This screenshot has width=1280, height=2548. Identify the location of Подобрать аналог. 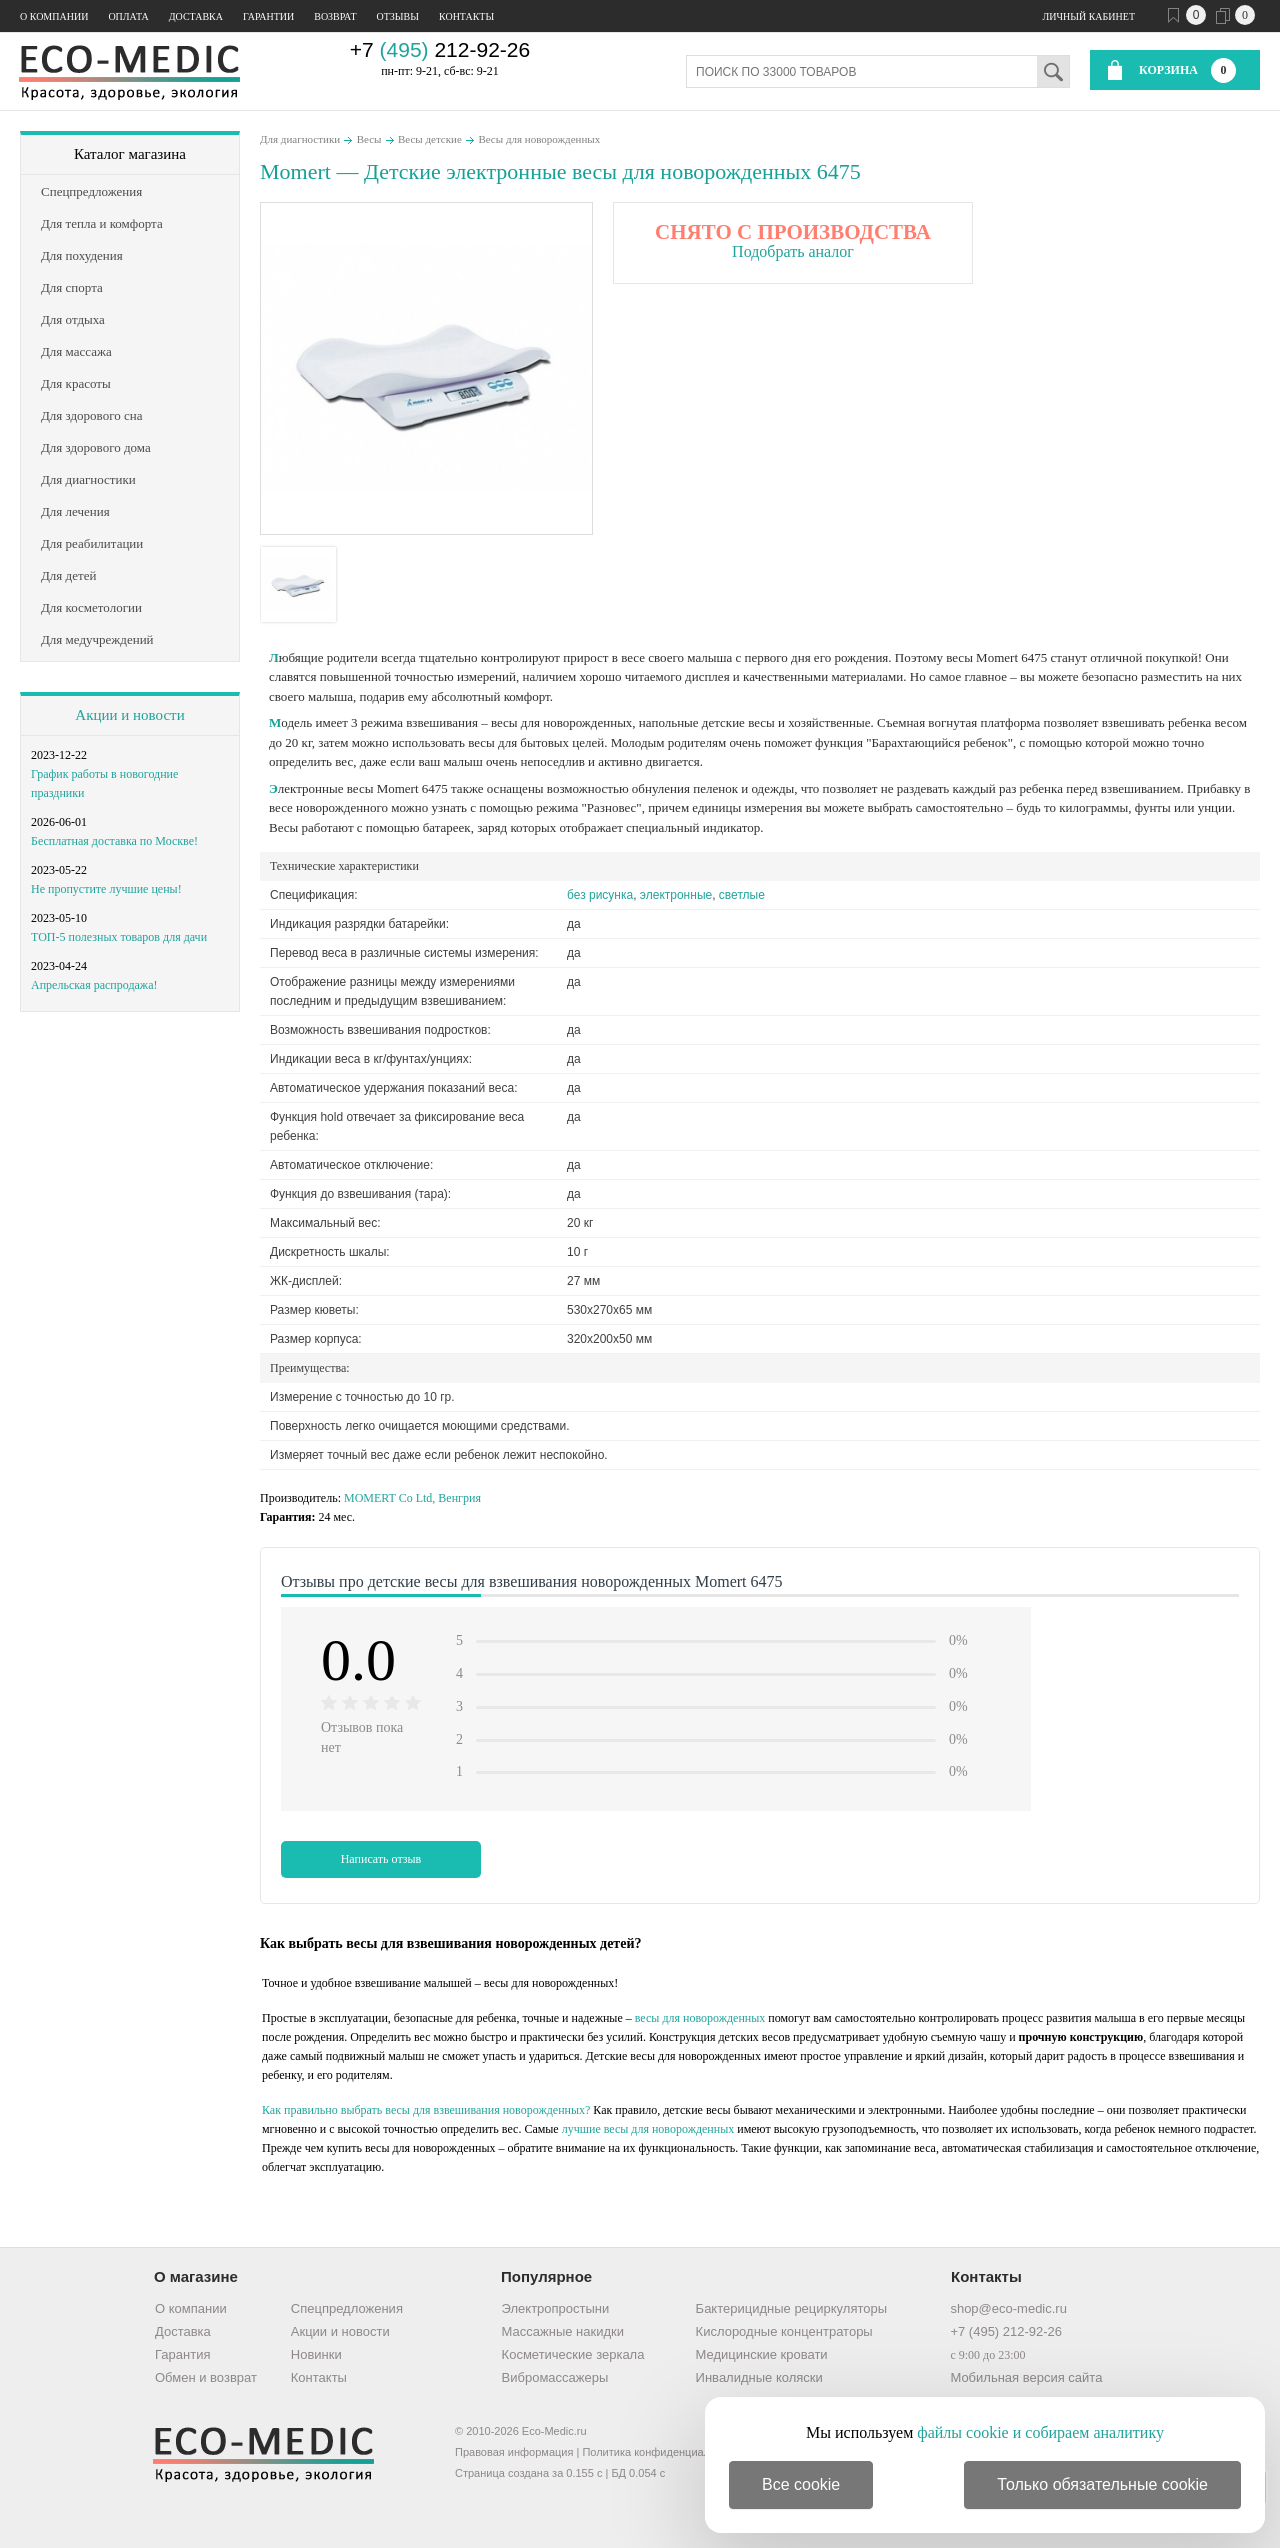
(793, 251).